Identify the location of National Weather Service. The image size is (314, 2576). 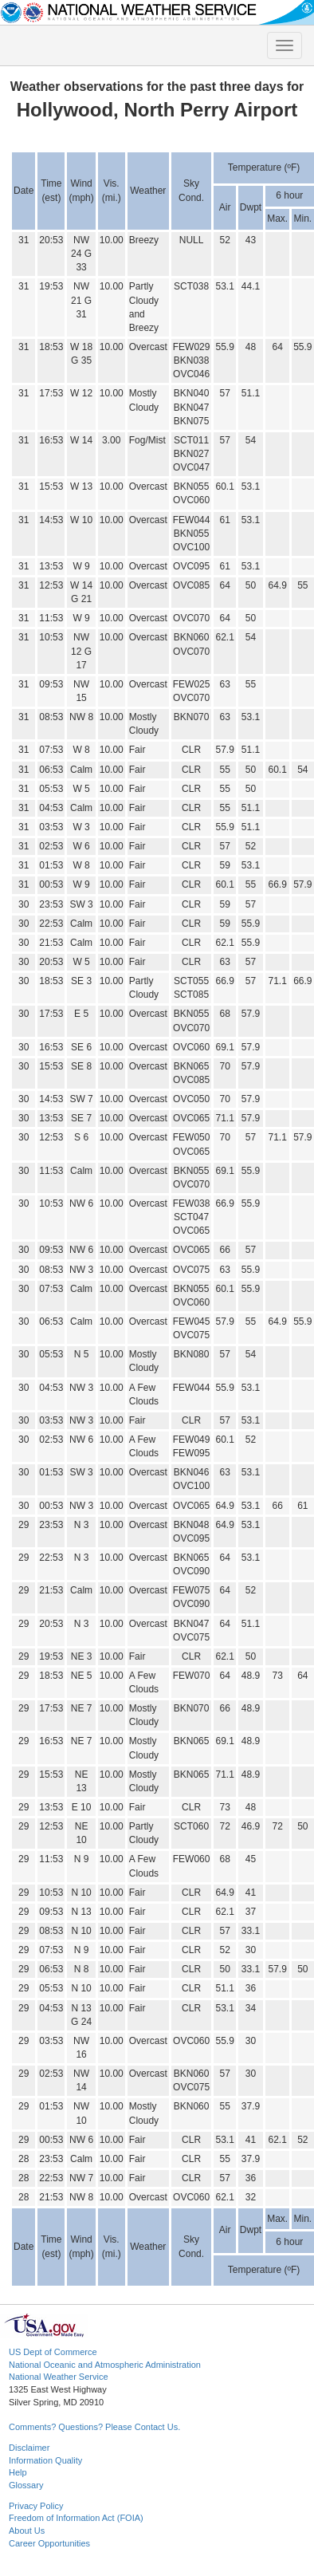
(58, 2376).